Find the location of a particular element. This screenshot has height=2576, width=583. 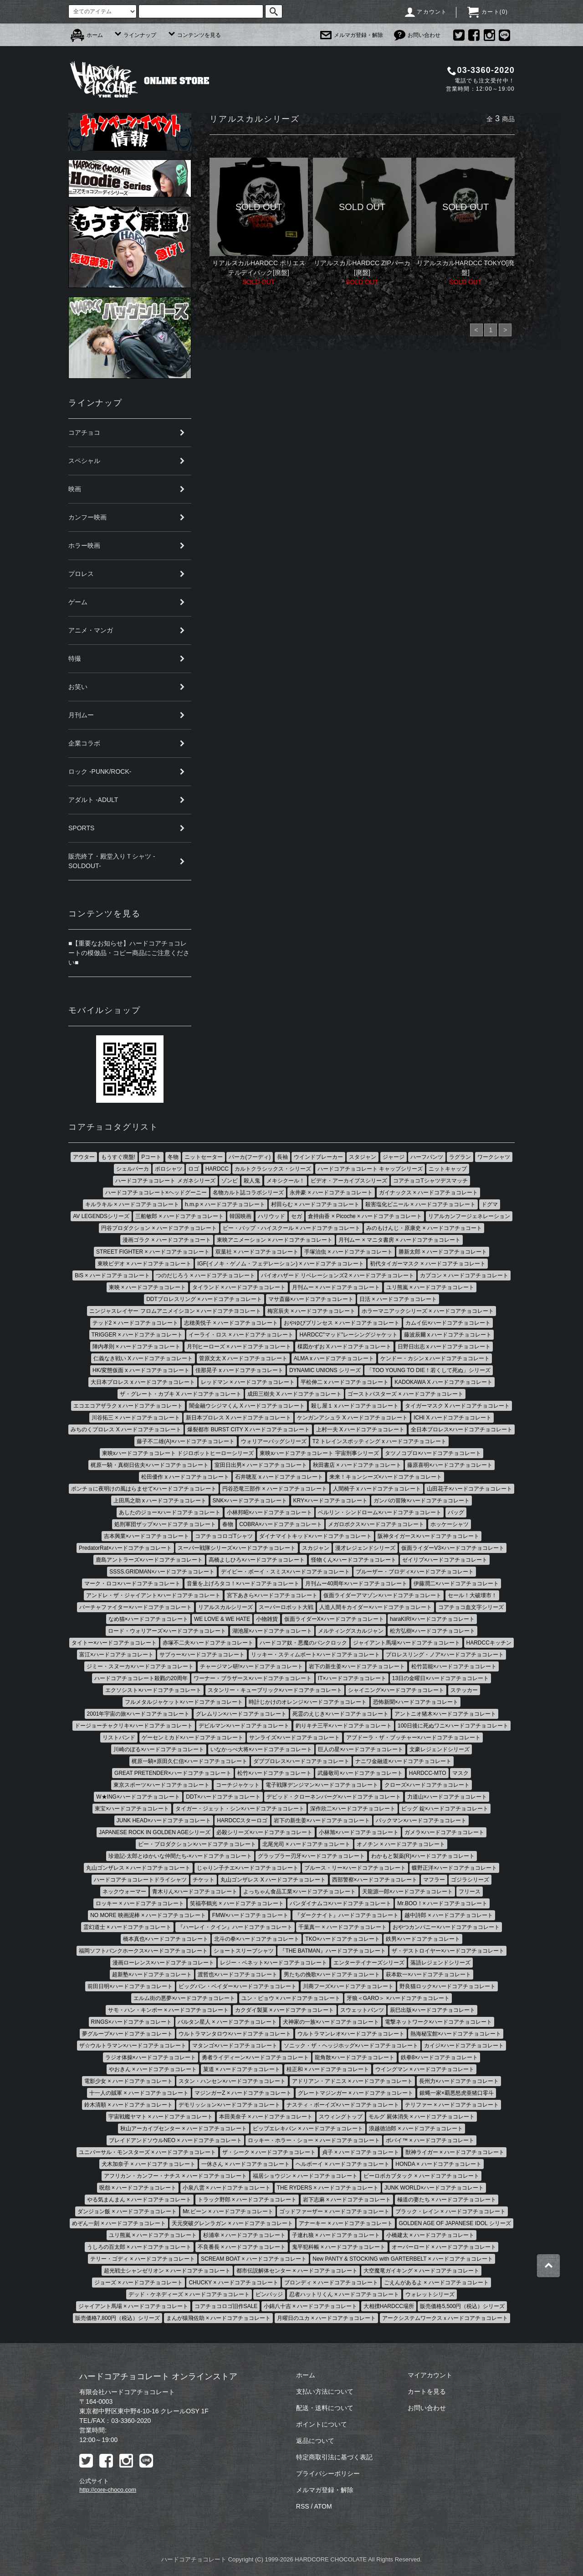

グラップラー刃牙×ハードコアチョコレート is located at coordinates (311, 1856).